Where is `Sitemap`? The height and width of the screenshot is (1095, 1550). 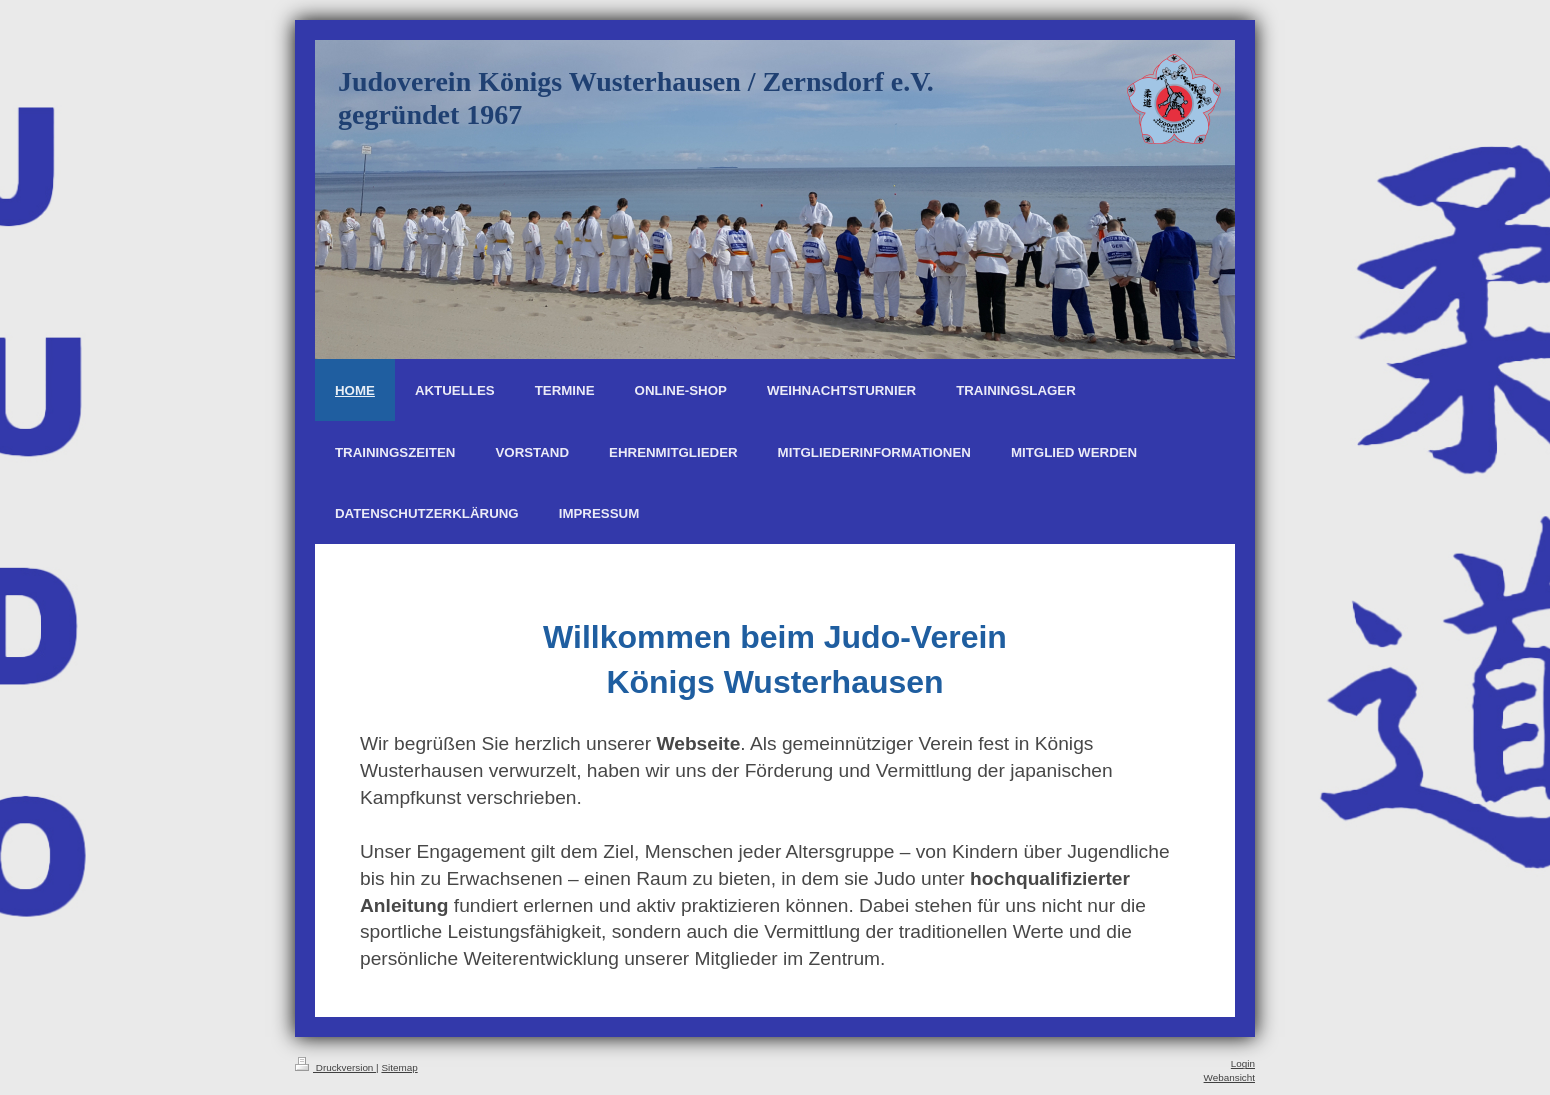 Sitemap is located at coordinates (399, 1067).